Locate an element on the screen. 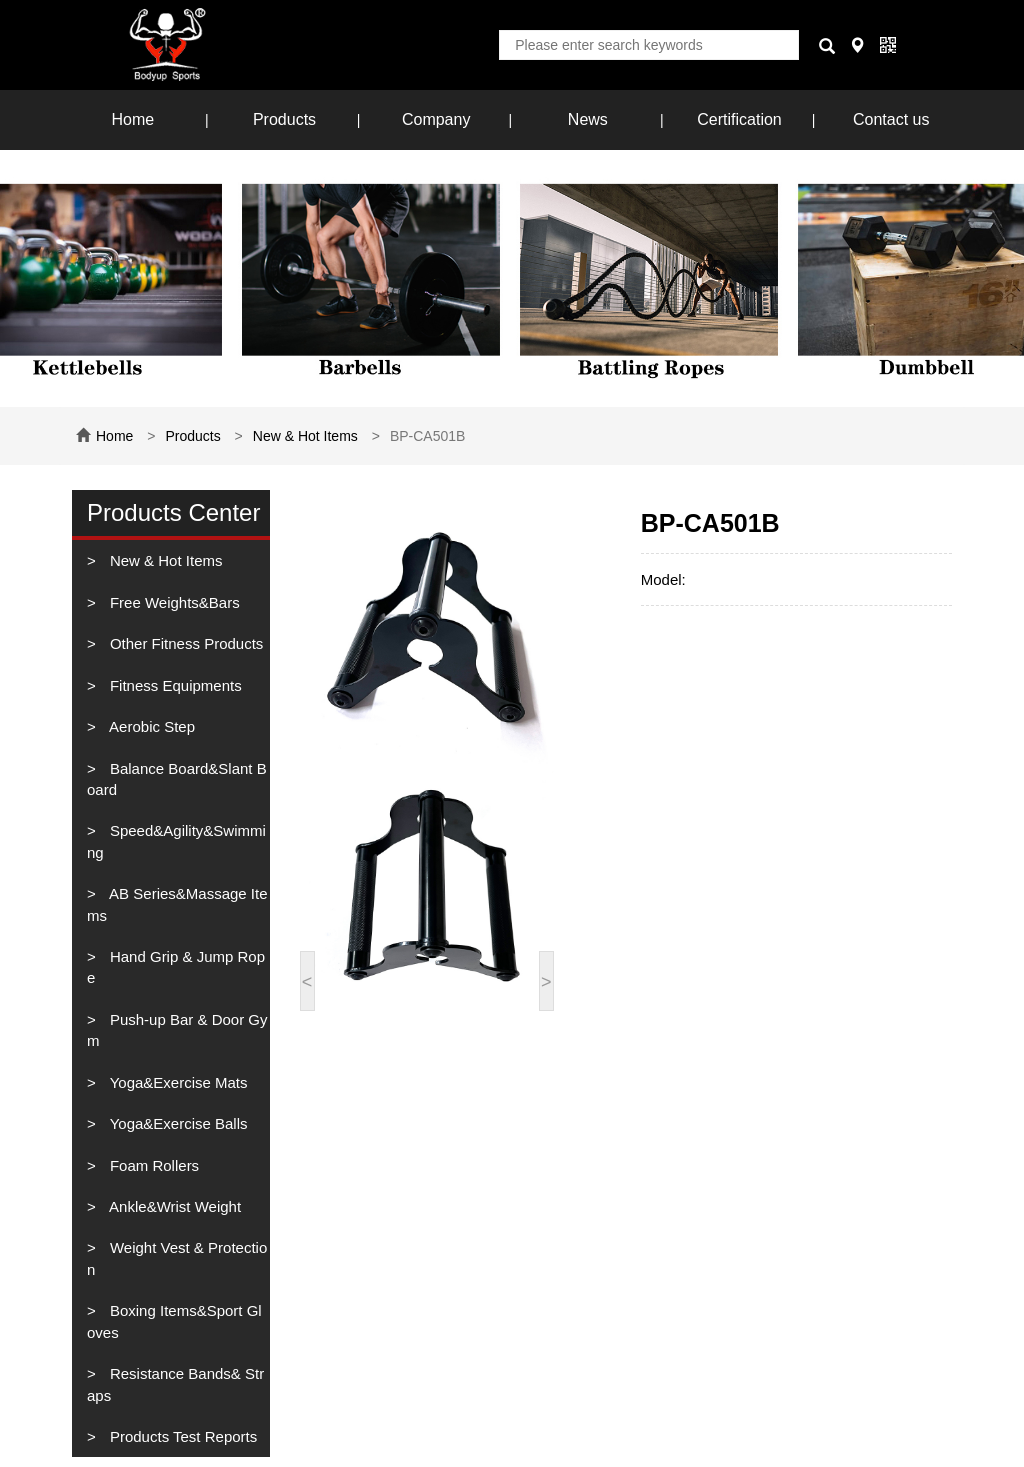 This screenshot has width=1024, height=1467. Yoga&Exercise Mats is located at coordinates (177, 1082).